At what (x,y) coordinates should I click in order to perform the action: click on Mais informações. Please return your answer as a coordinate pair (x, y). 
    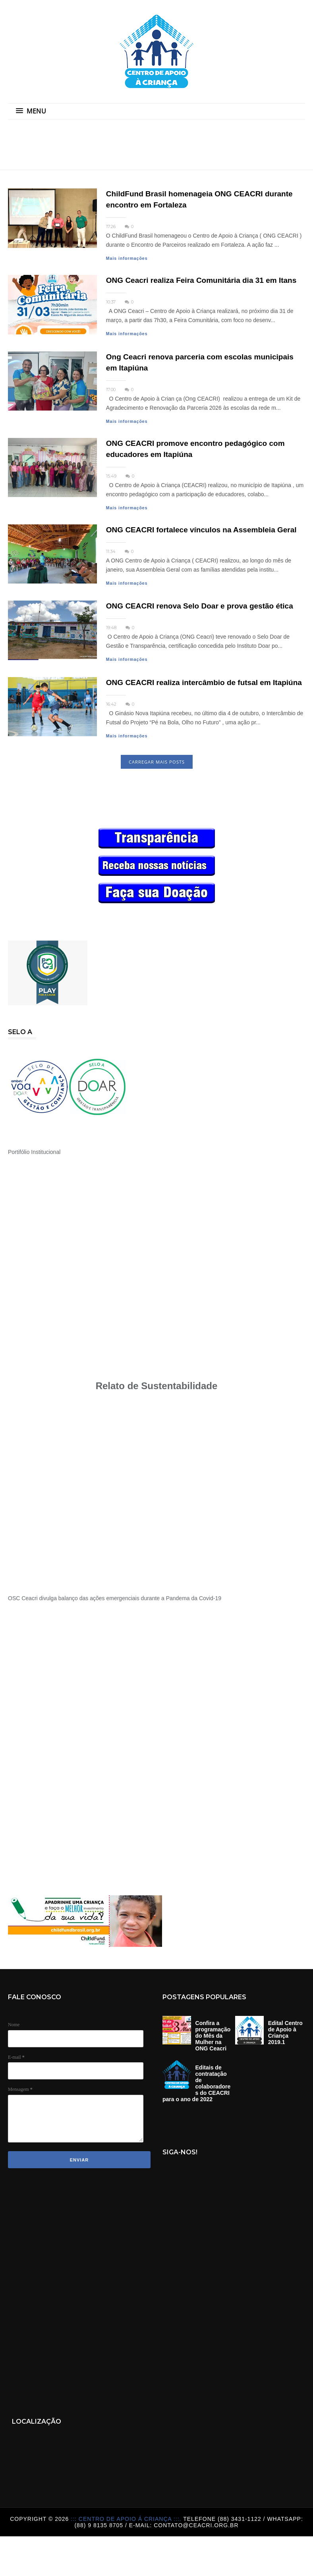
    Looking at the image, I should click on (127, 258).